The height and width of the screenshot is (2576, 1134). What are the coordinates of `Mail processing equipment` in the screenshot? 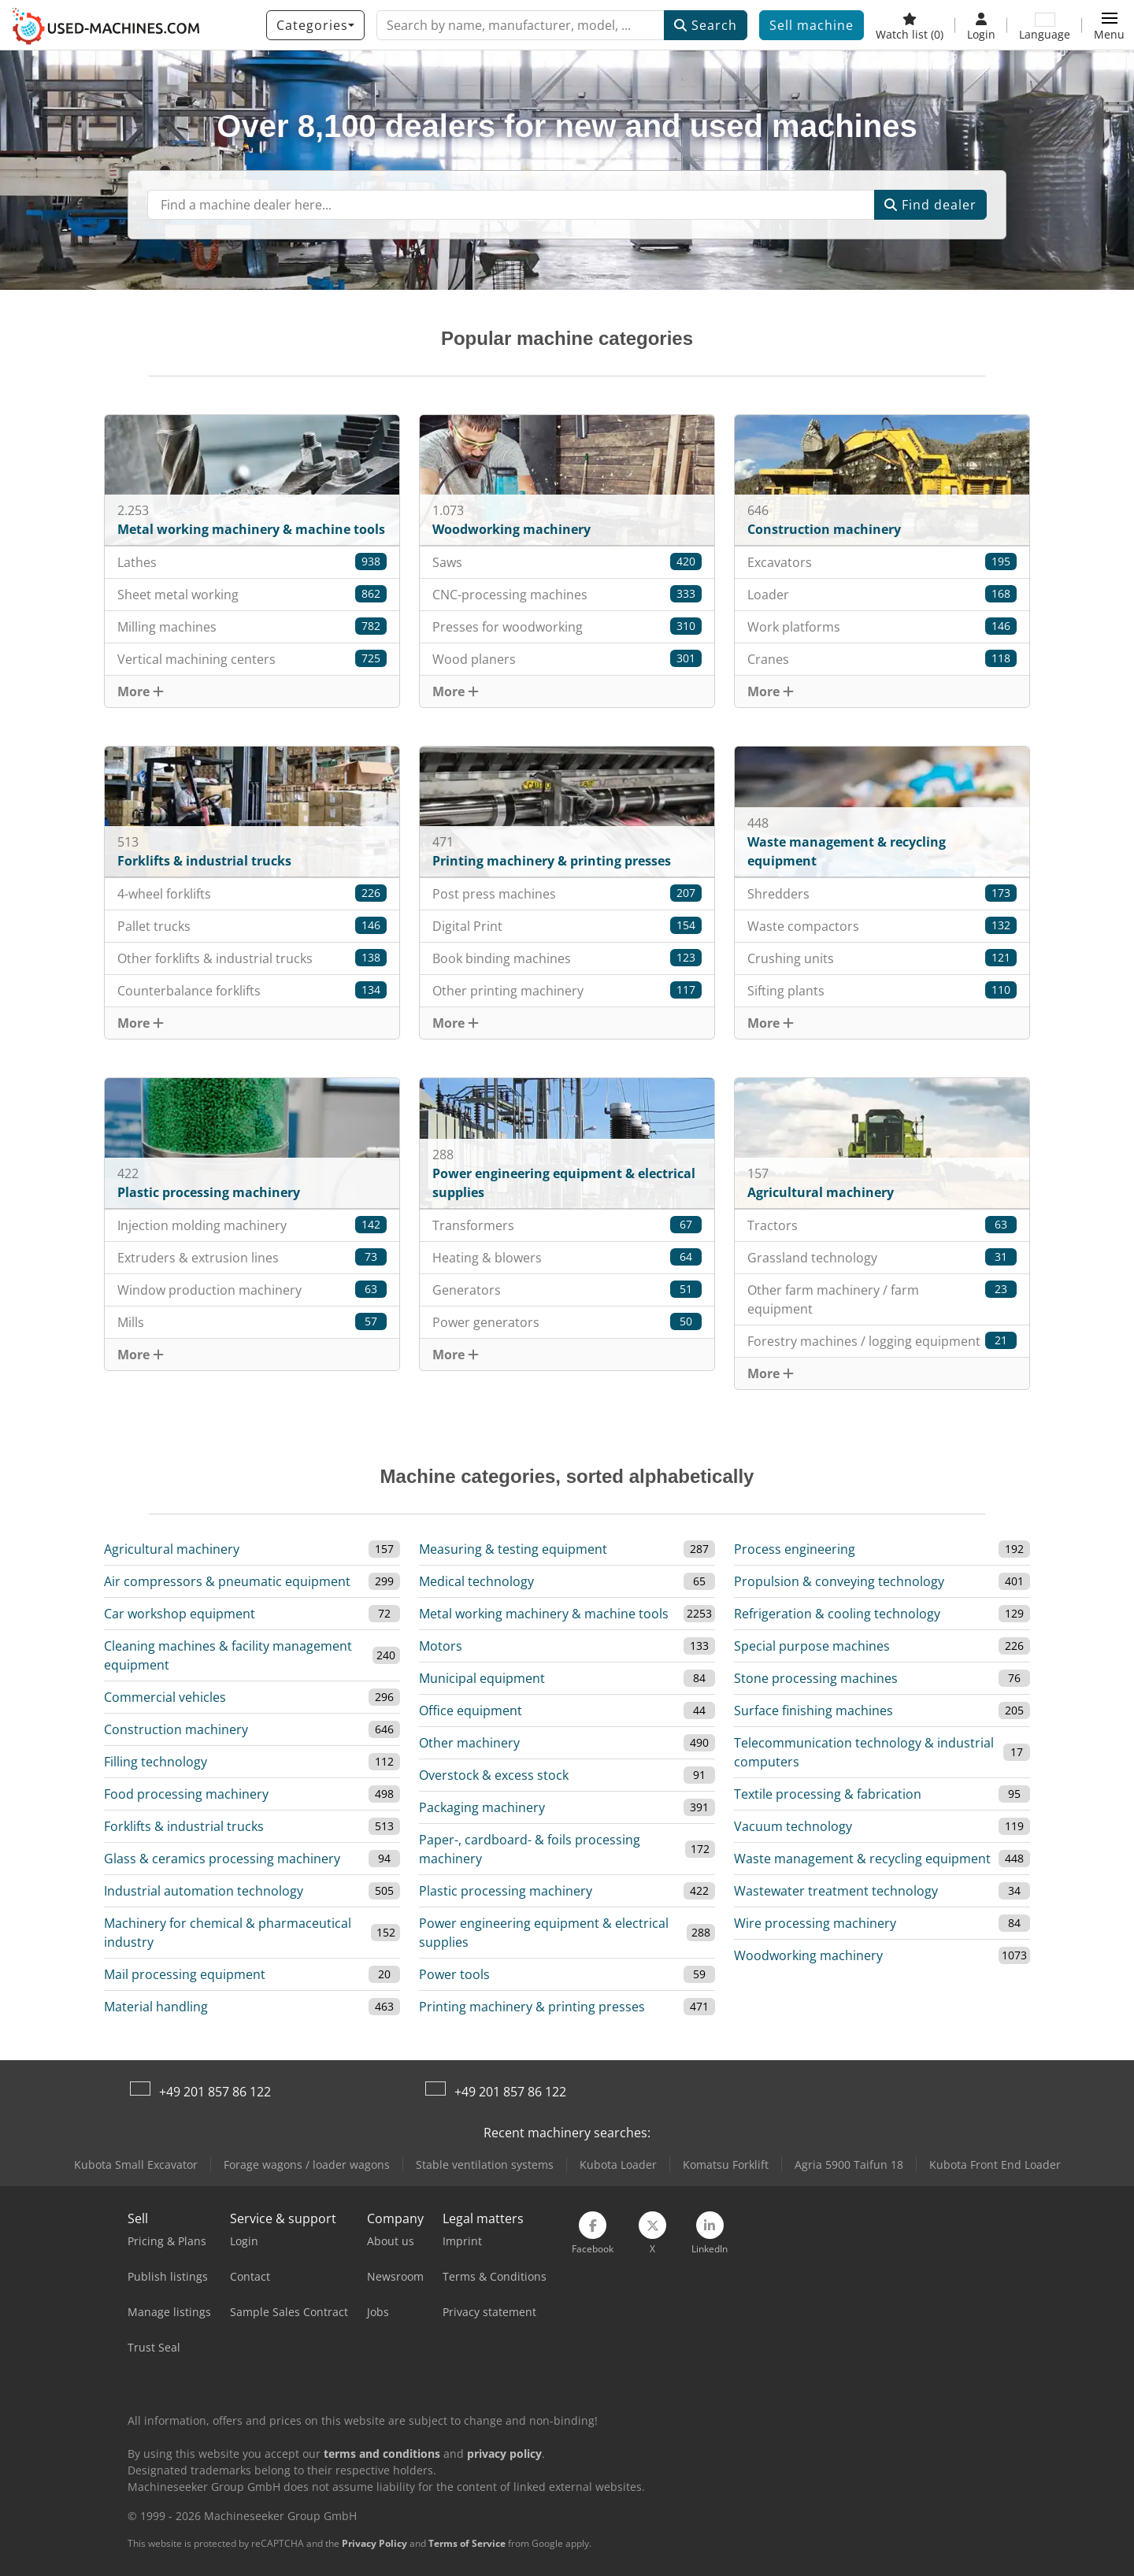 It's located at (184, 1974).